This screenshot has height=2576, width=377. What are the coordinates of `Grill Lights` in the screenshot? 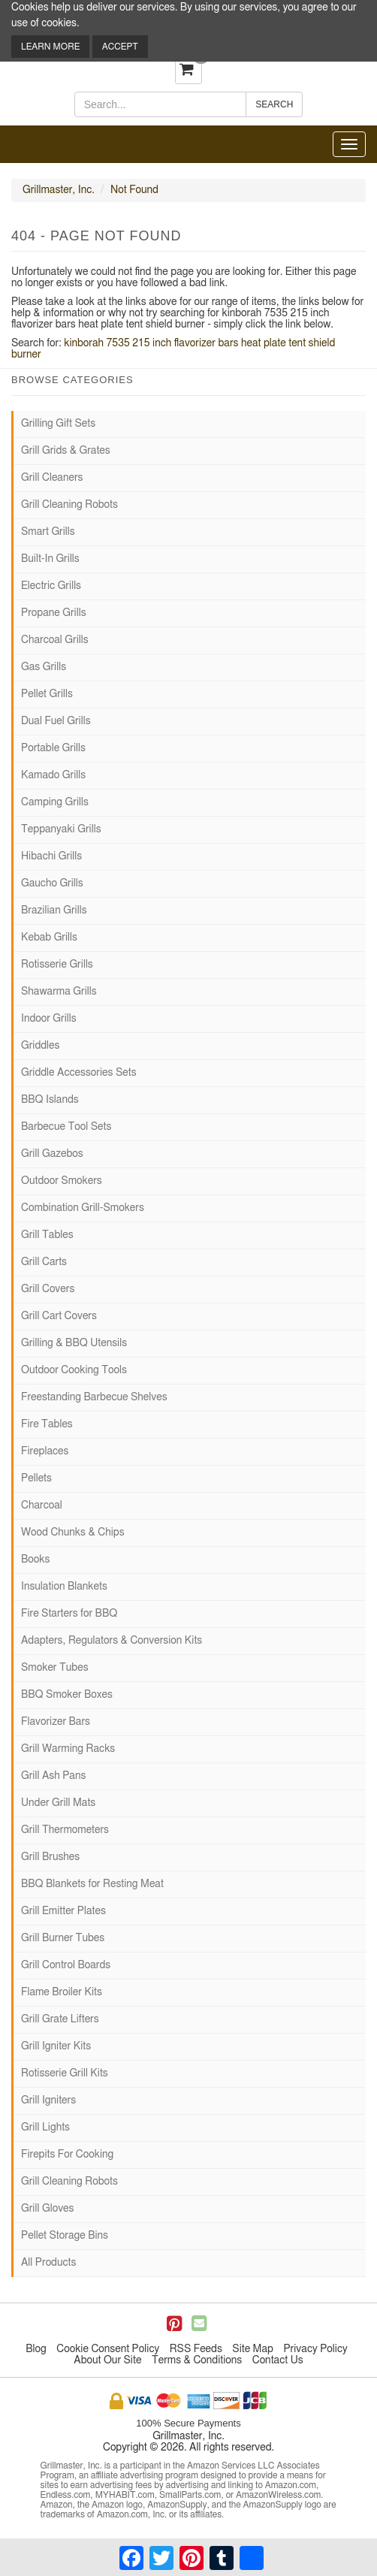 It's located at (45, 2127).